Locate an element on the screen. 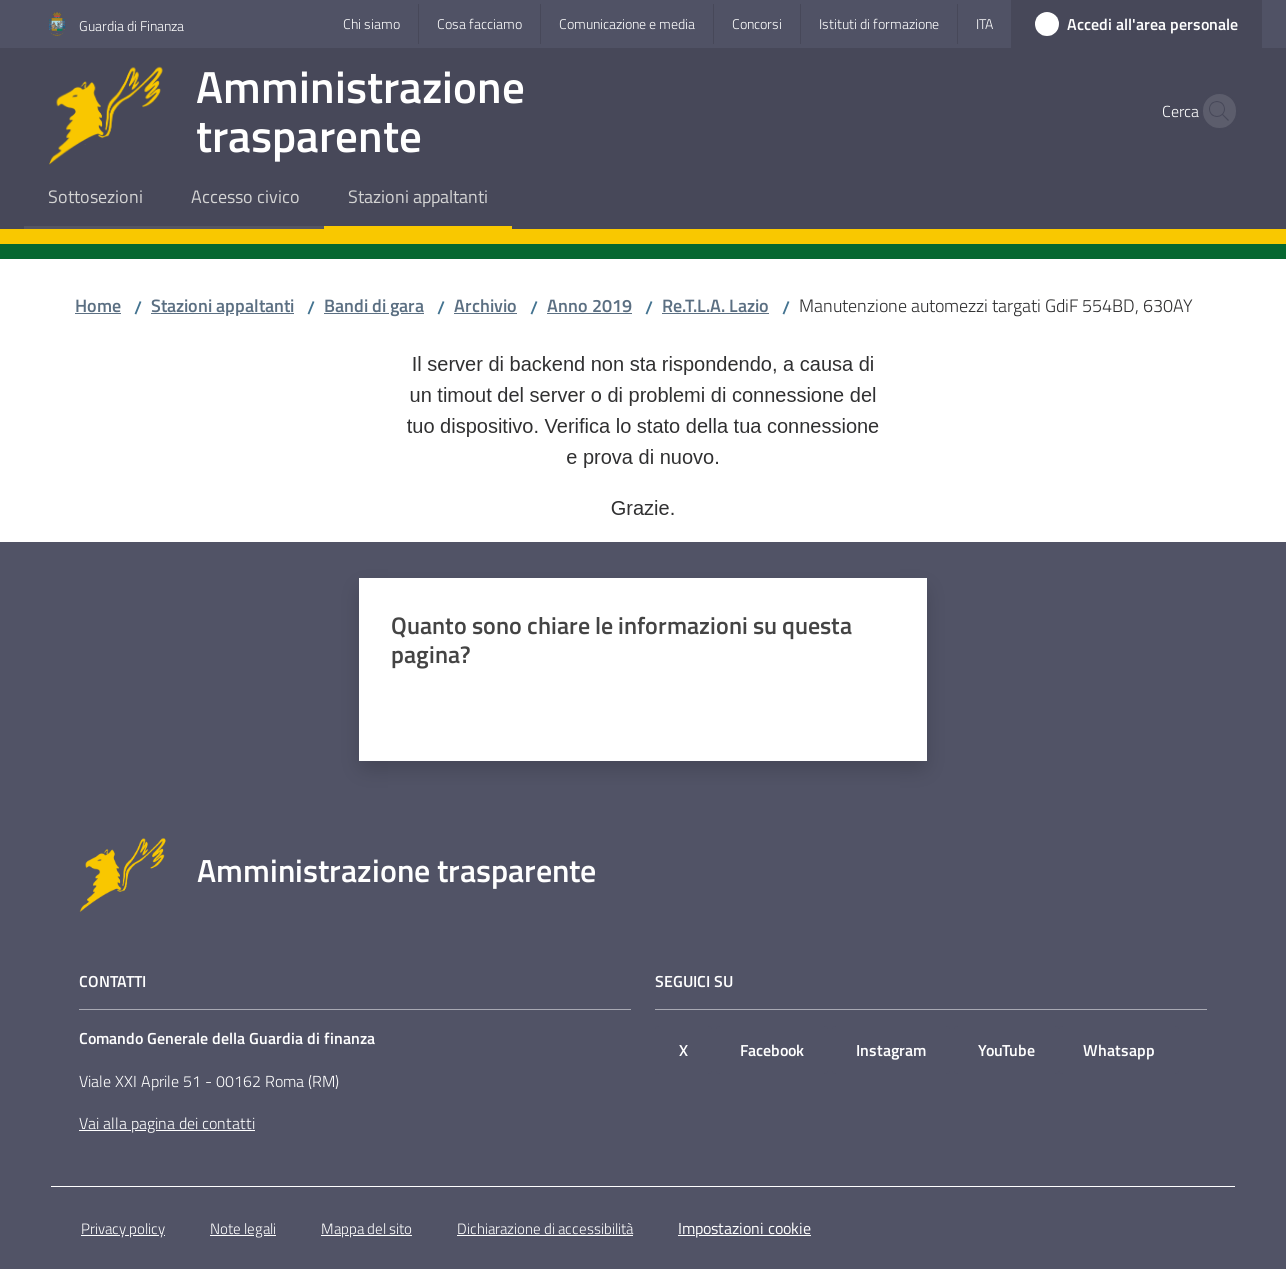 The width and height of the screenshot is (1286, 1269). YouTube is located at coordinates (1006, 1050).